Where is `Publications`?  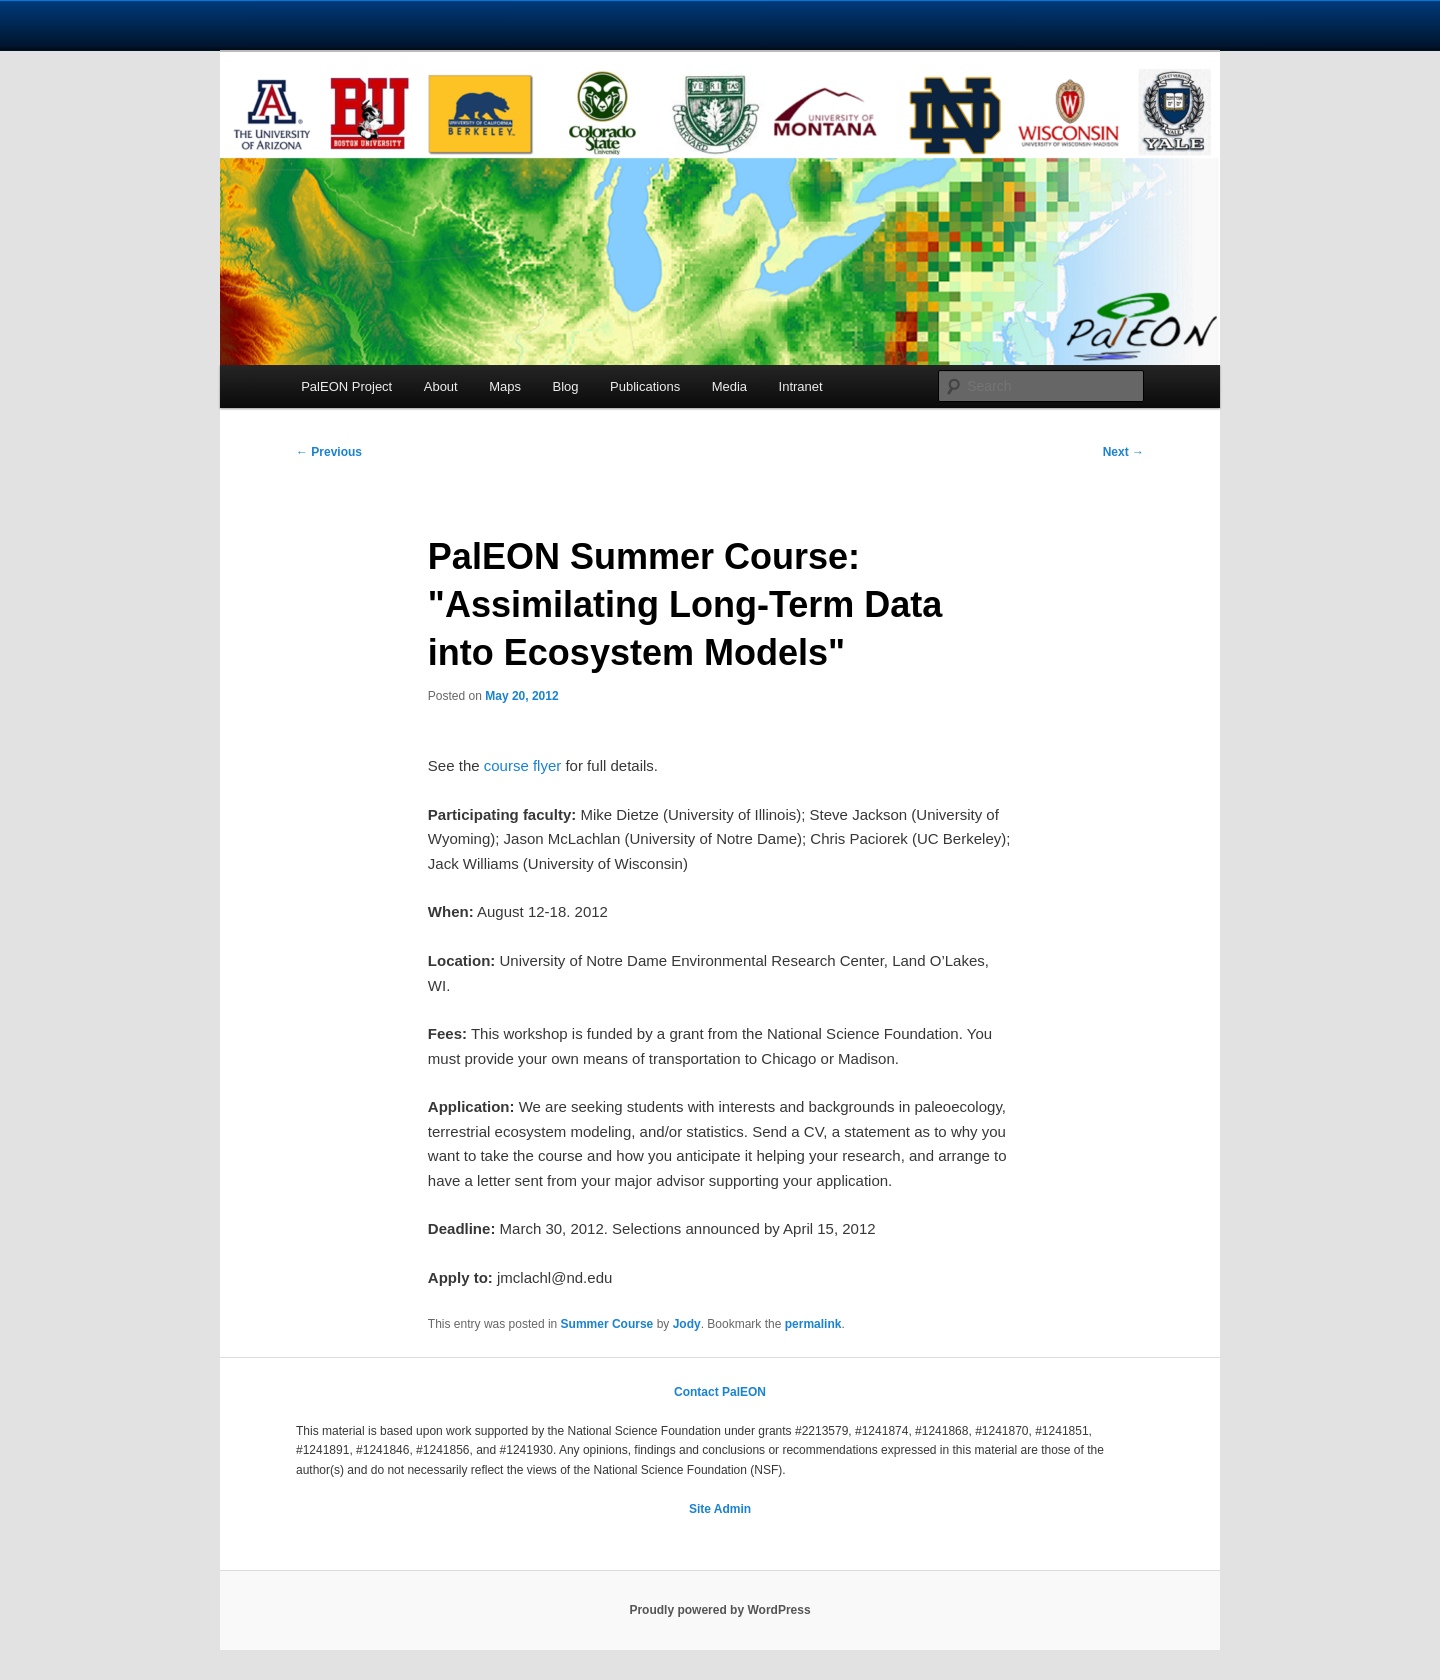 Publications is located at coordinates (645, 386).